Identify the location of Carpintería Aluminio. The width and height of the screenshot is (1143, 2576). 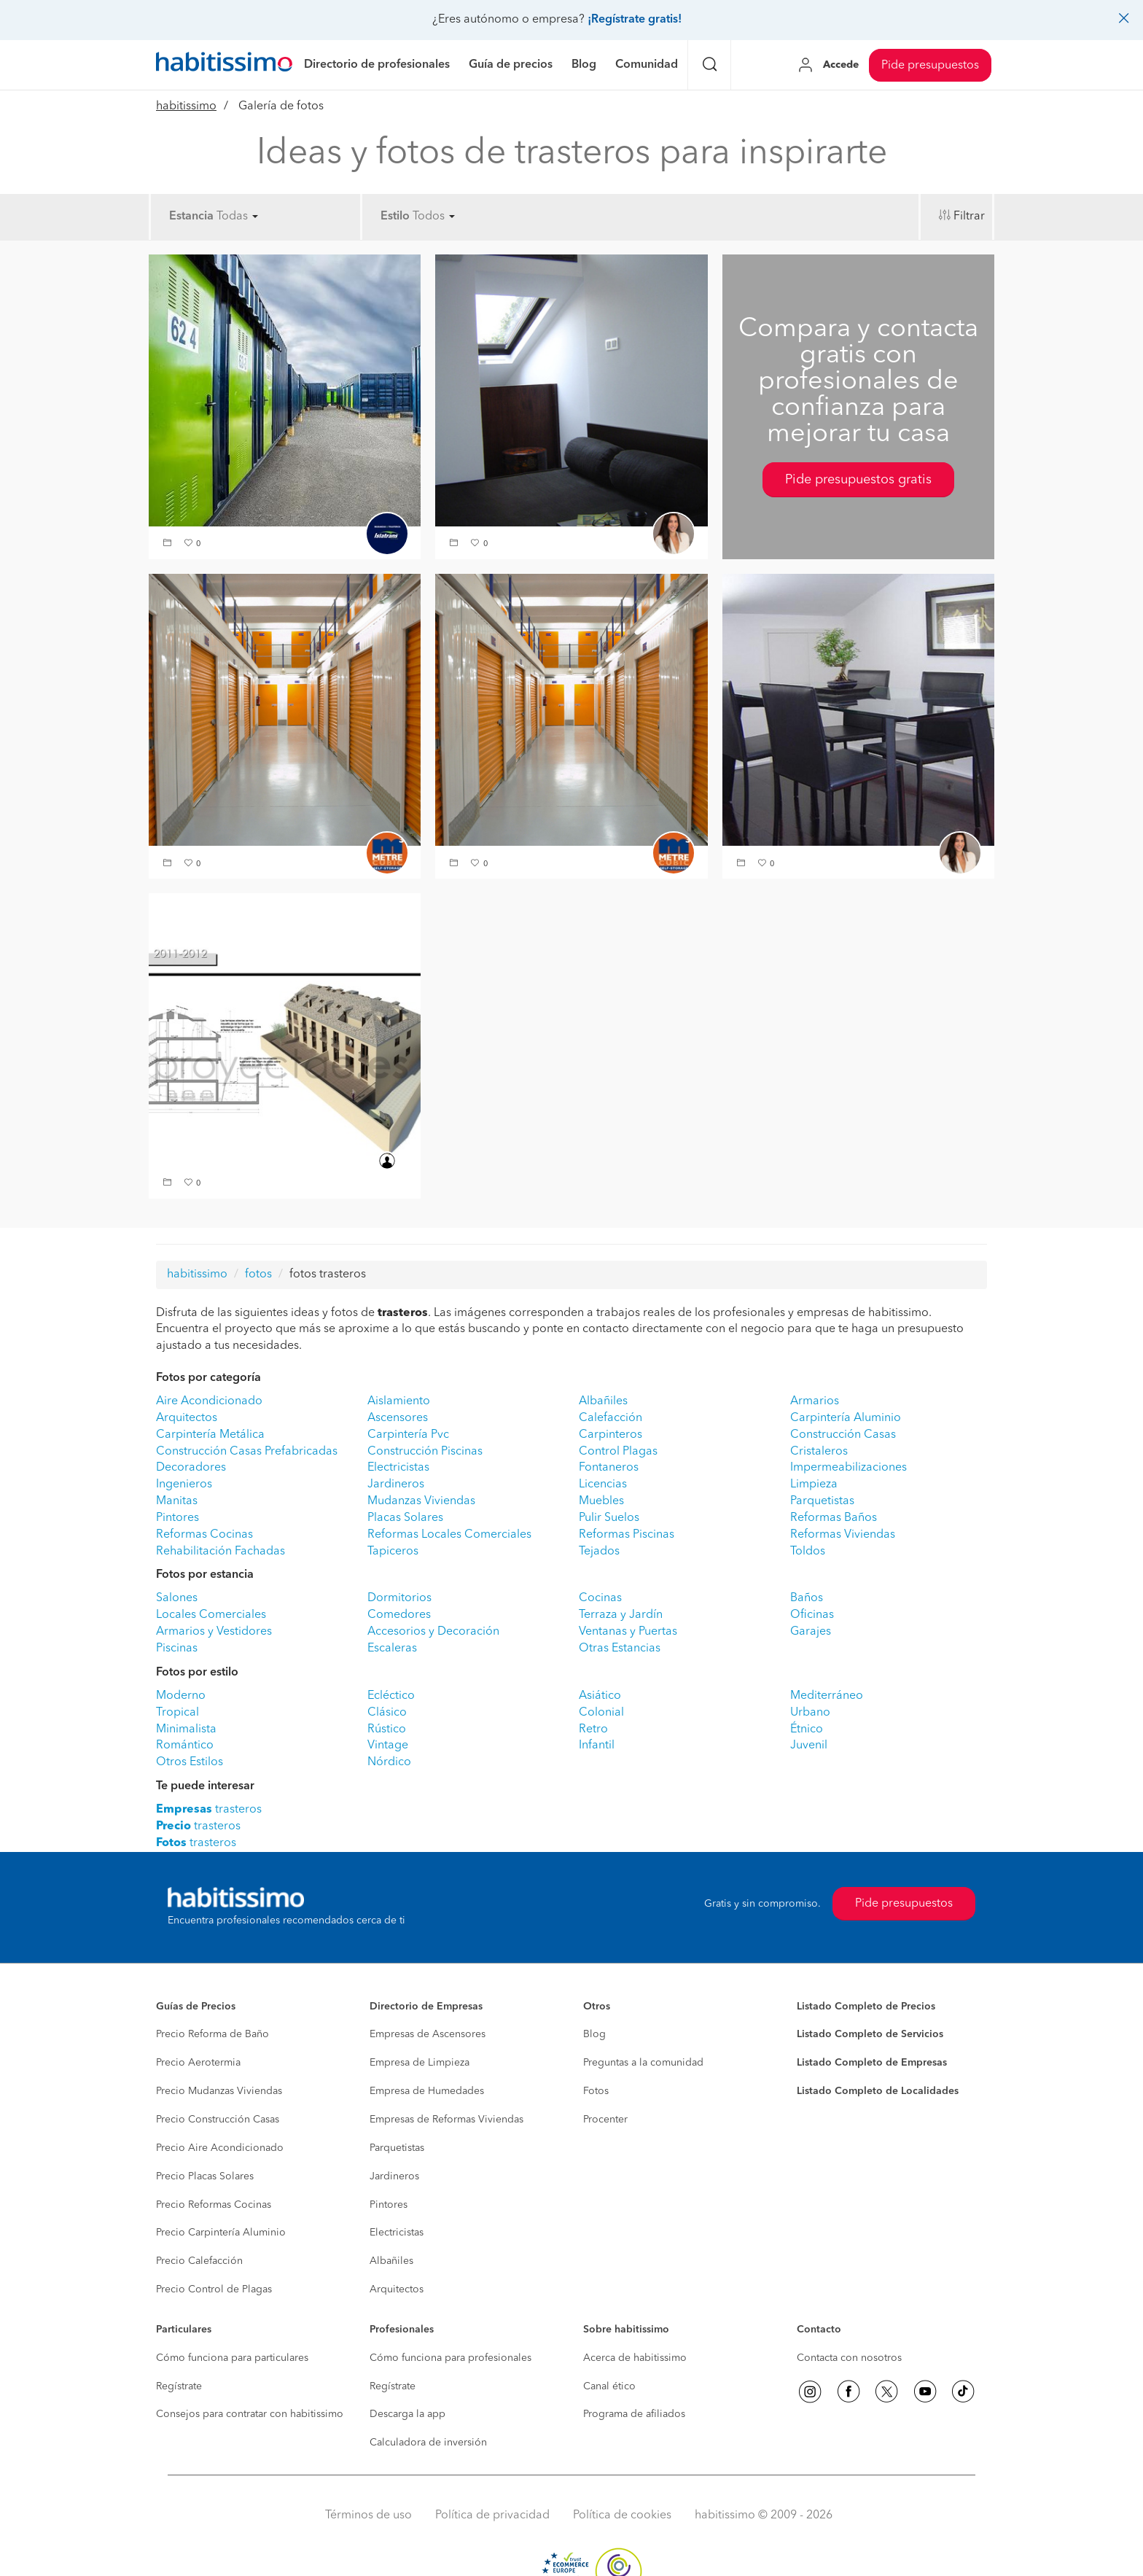
(845, 1418).